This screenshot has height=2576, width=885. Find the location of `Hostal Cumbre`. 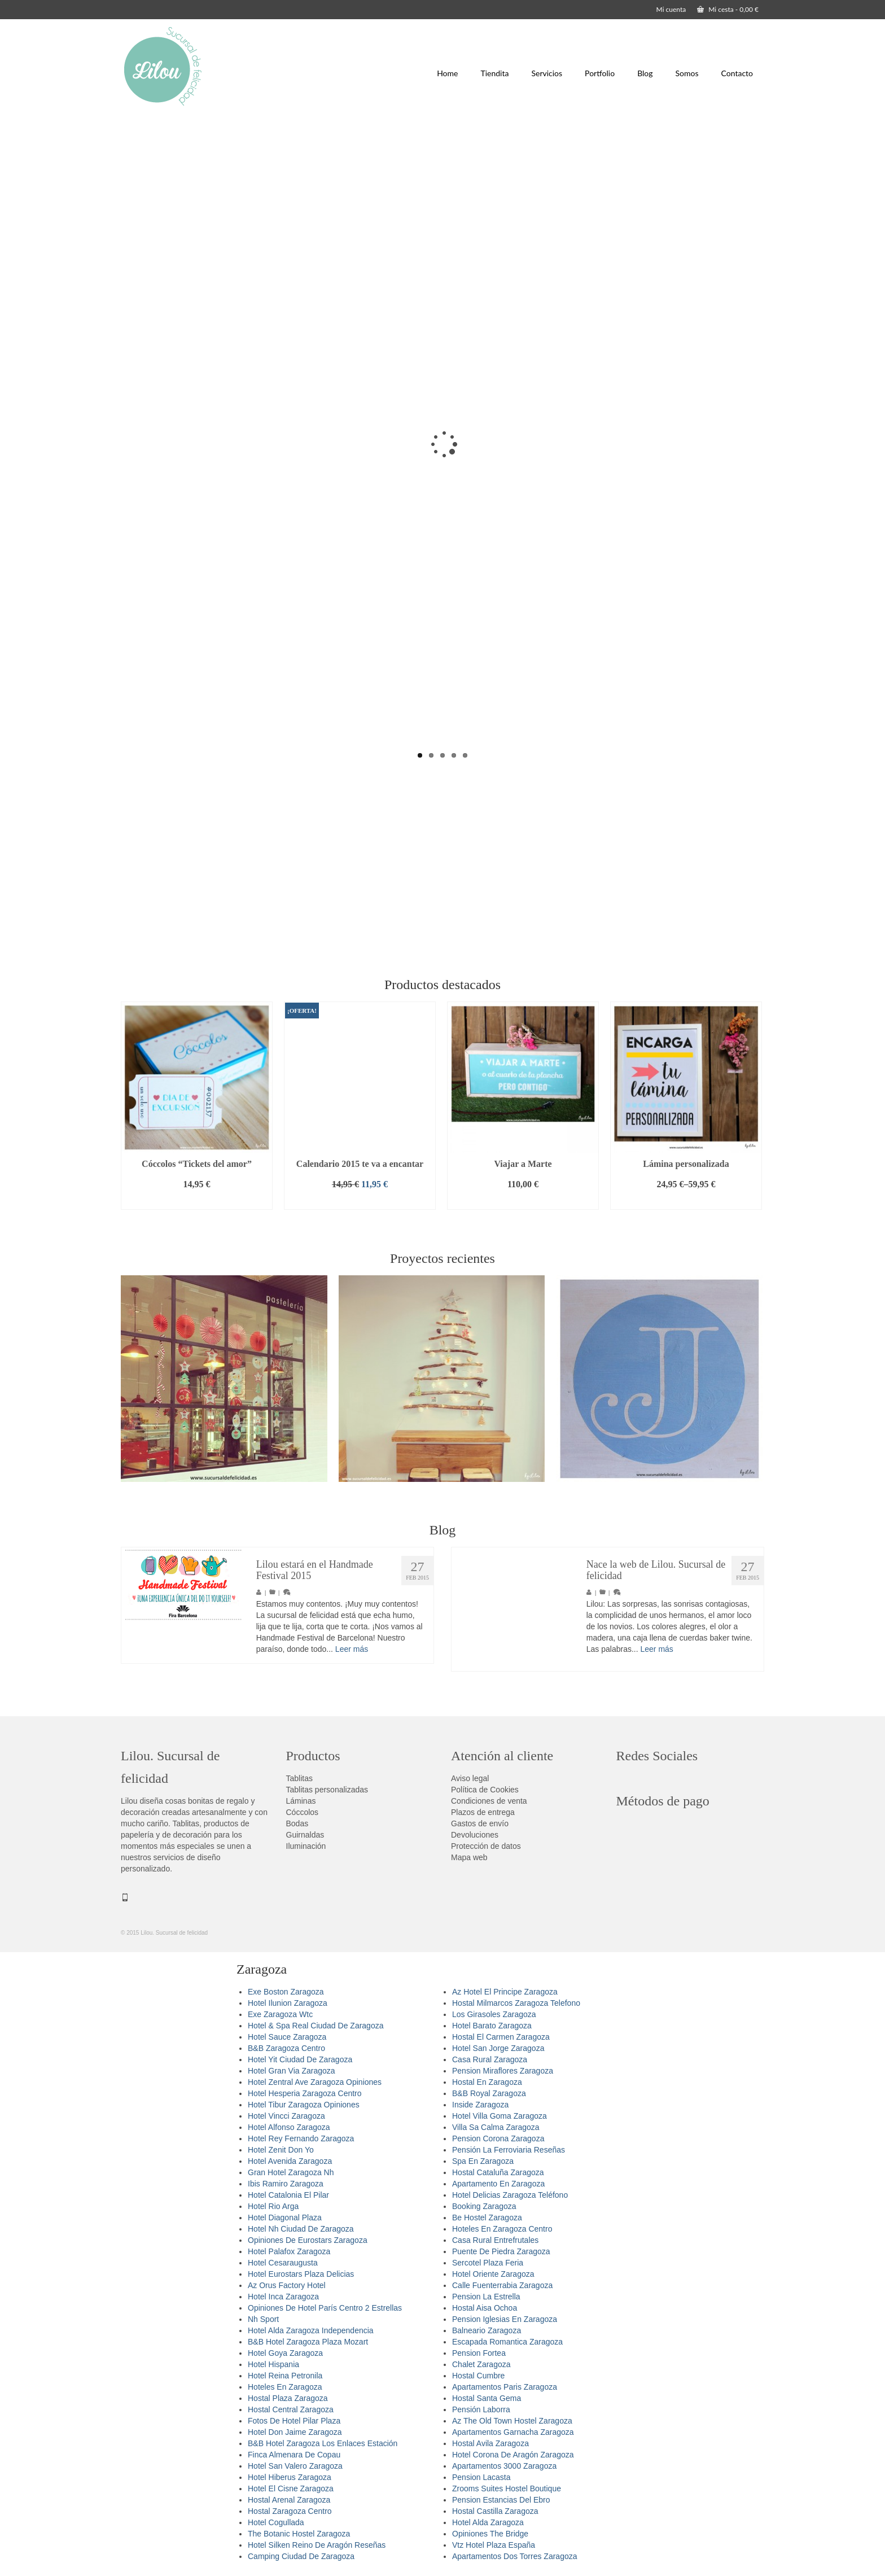

Hostal Cumbre is located at coordinates (478, 2375).